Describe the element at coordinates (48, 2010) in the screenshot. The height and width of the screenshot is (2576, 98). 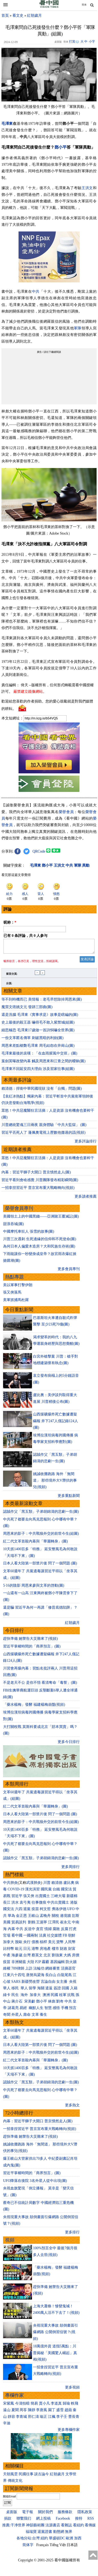
I see `智慧` at that location.